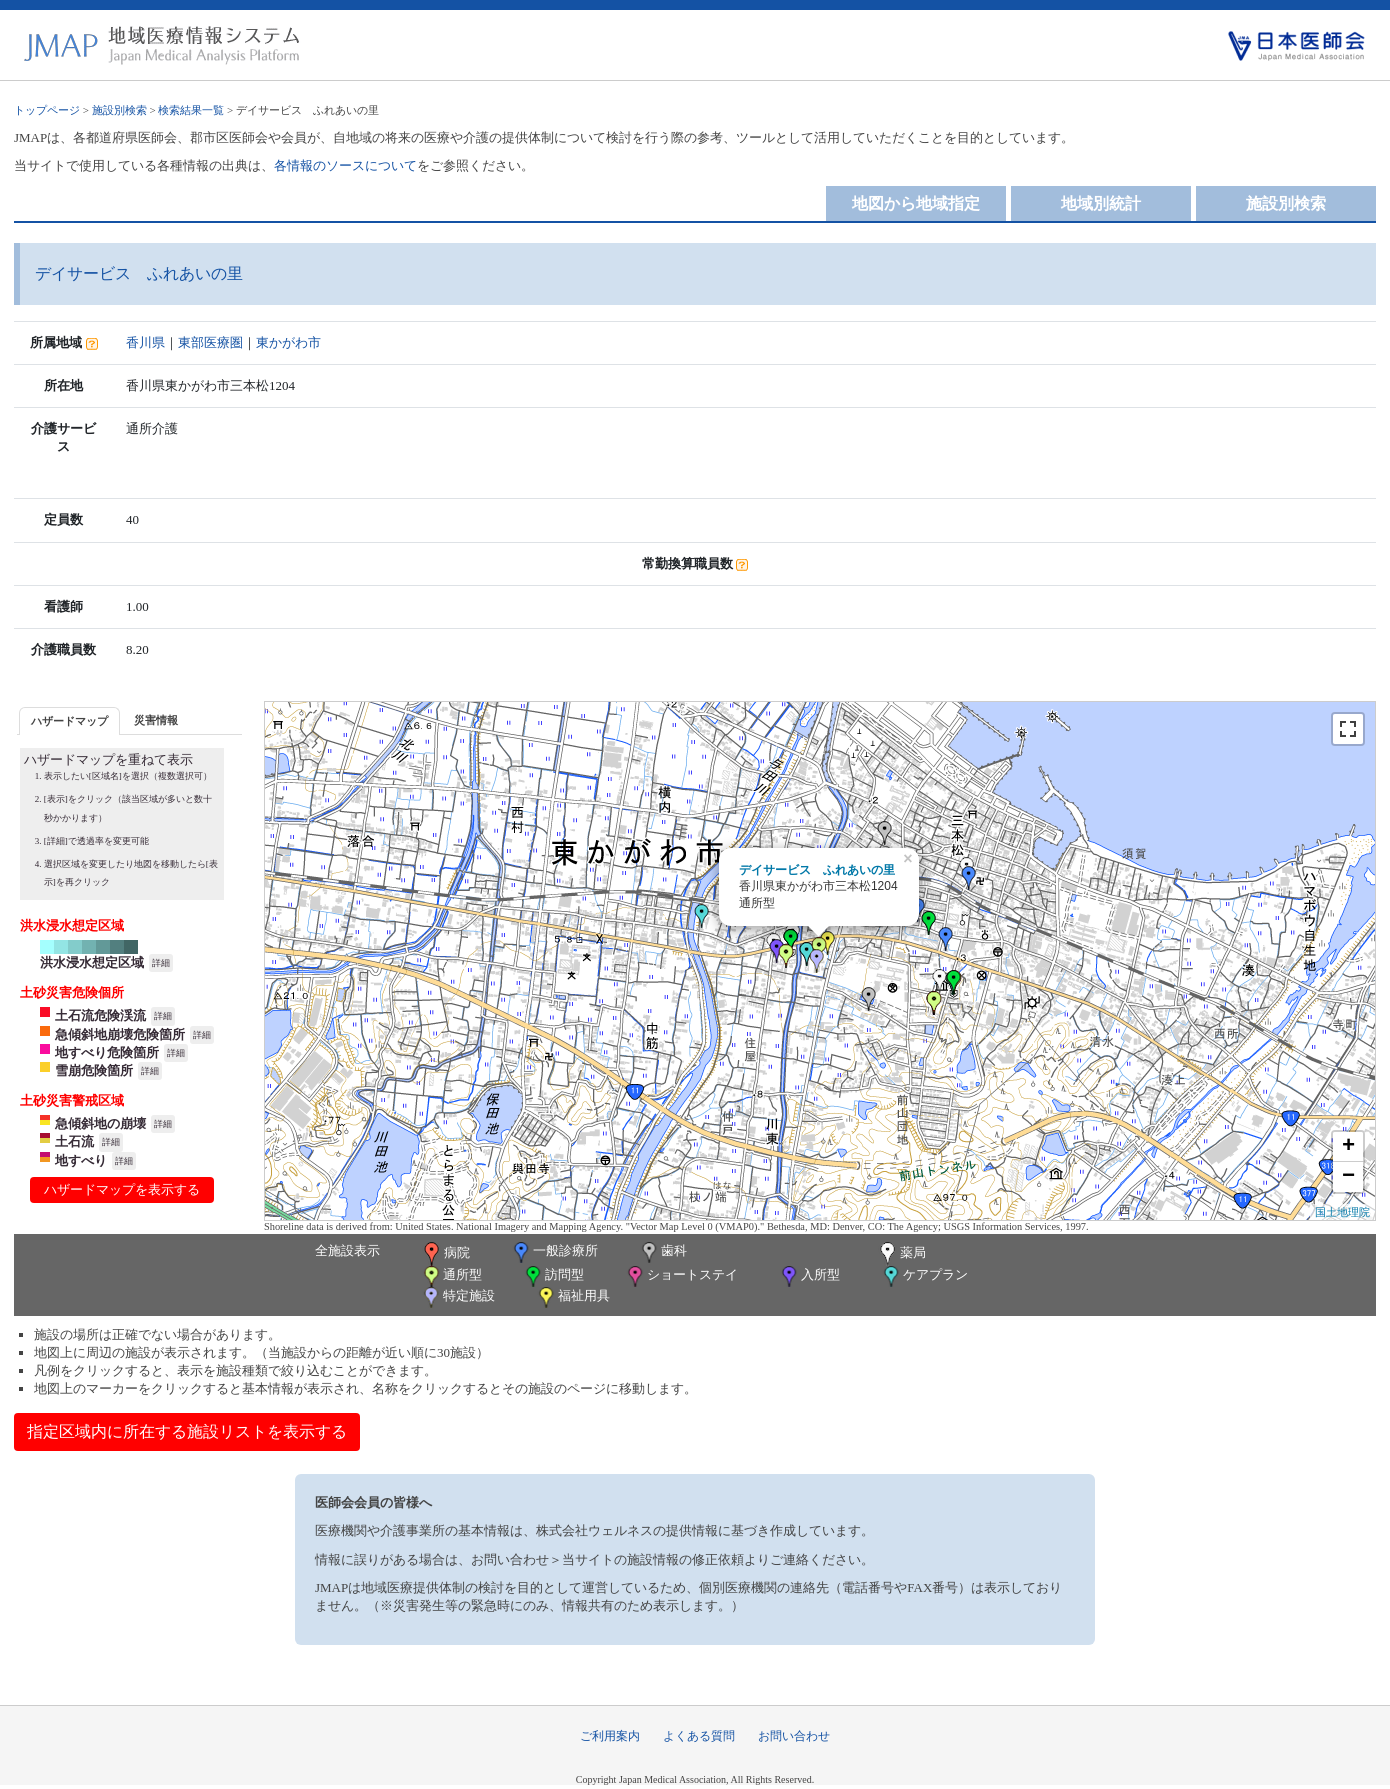 The height and width of the screenshot is (1789, 1390). Describe the element at coordinates (120, 1034) in the screenshot. I see `急傾斜地崩壊危険箇所` at that location.